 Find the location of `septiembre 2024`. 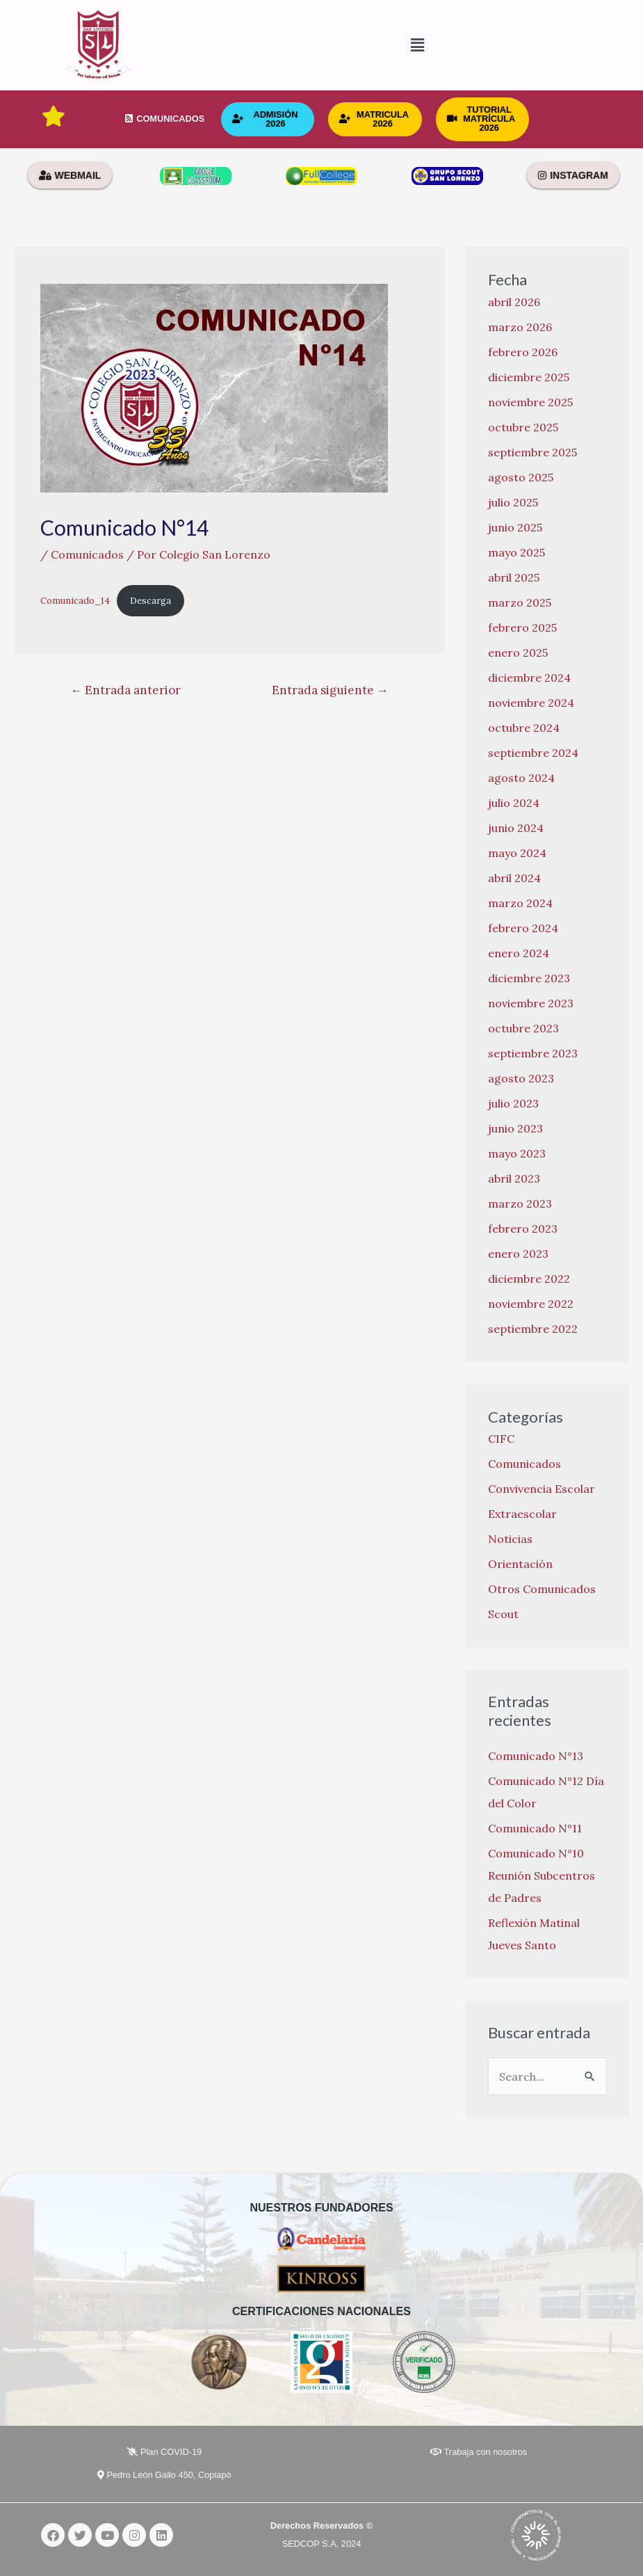

septiembre 2024 is located at coordinates (533, 753).